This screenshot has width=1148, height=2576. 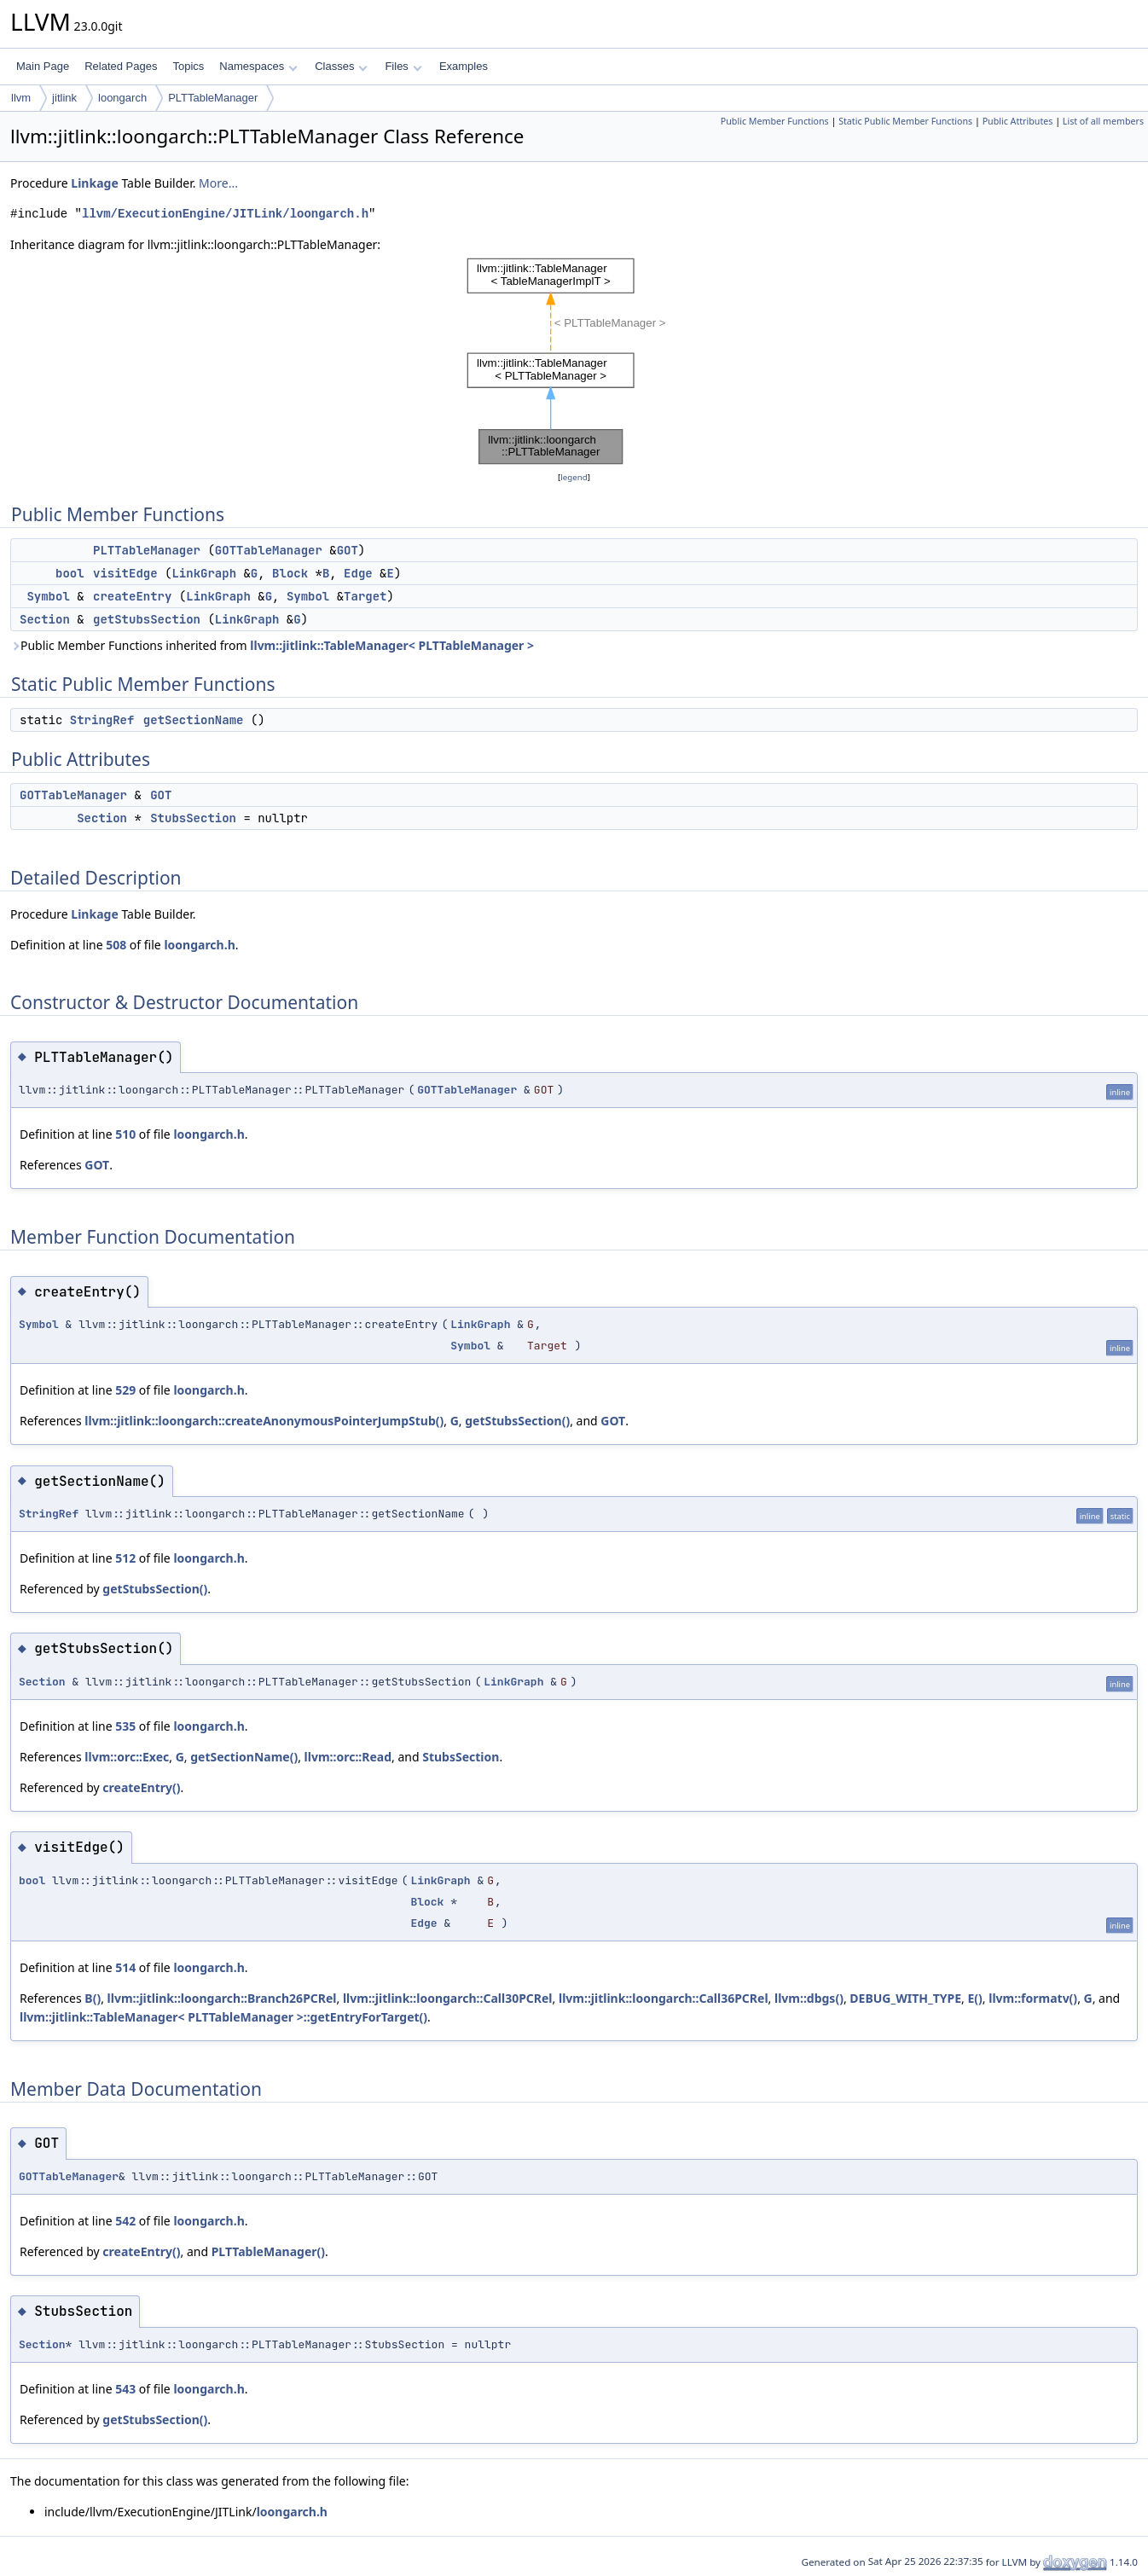 What do you see at coordinates (116, 945) in the screenshot?
I see `508` at bounding box center [116, 945].